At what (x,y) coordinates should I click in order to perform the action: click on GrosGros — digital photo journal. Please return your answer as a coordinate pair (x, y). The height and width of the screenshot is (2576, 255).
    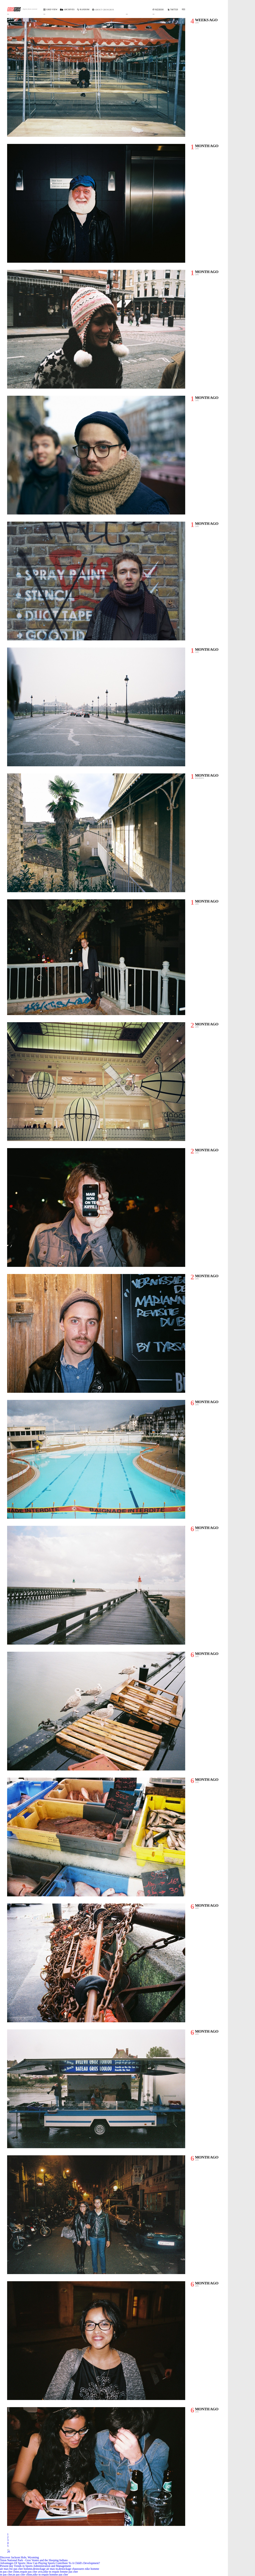
    Looking at the image, I should click on (14, 9).